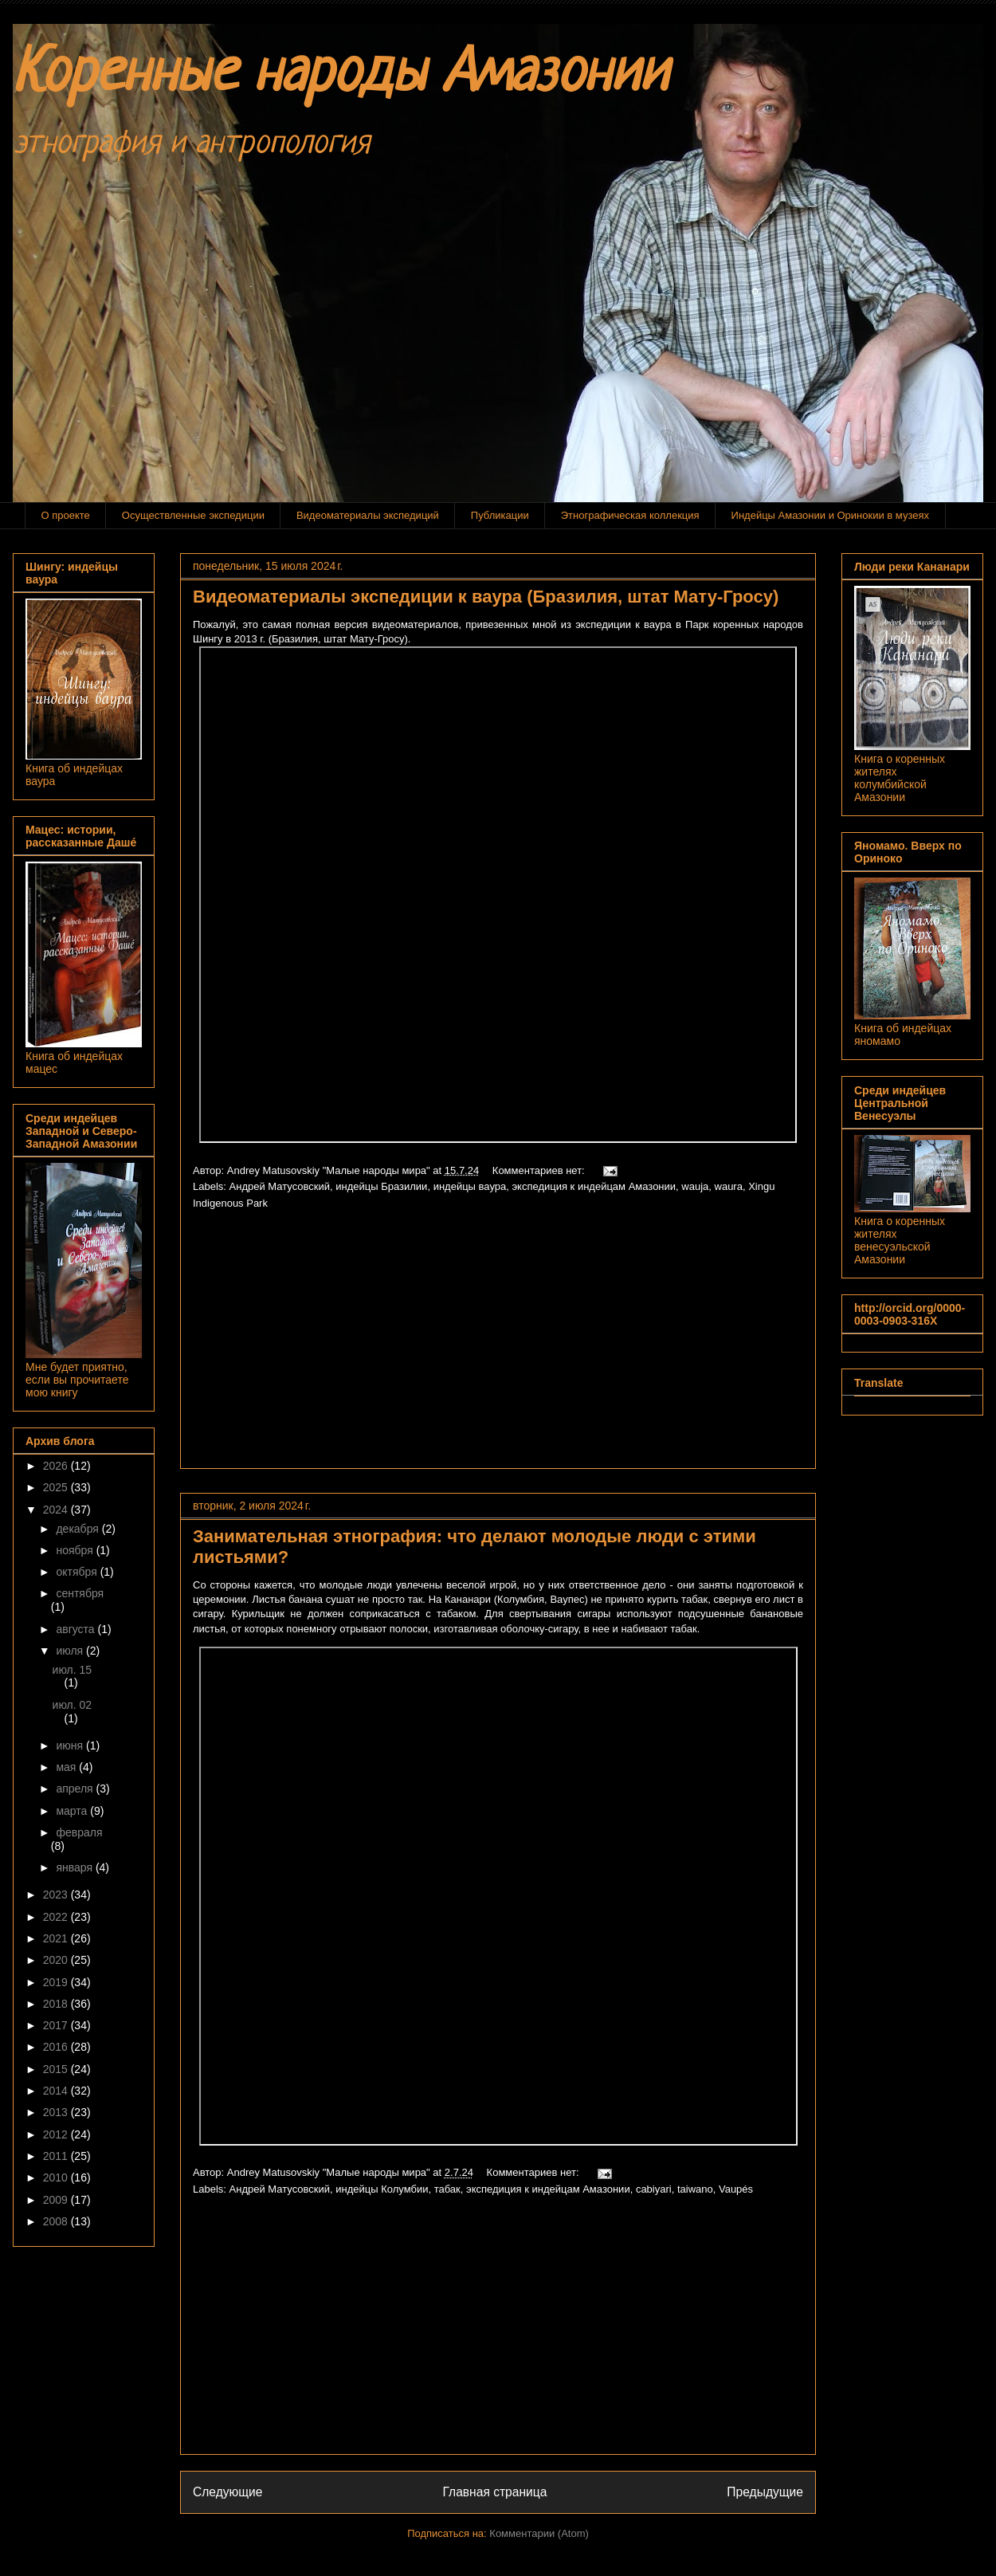  What do you see at coordinates (729, 1186) in the screenshot?
I see `waura` at bounding box center [729, 1186].